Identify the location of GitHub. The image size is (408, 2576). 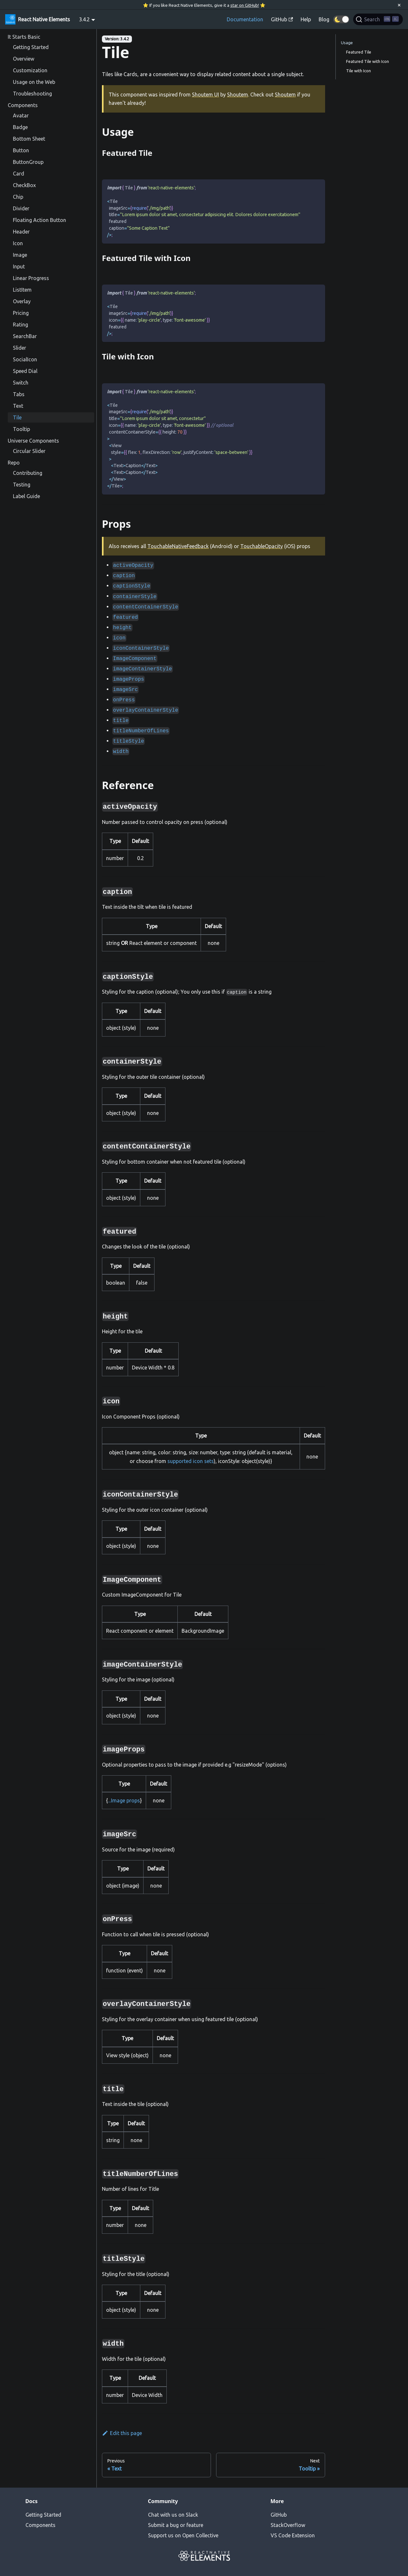
(279, 2515).